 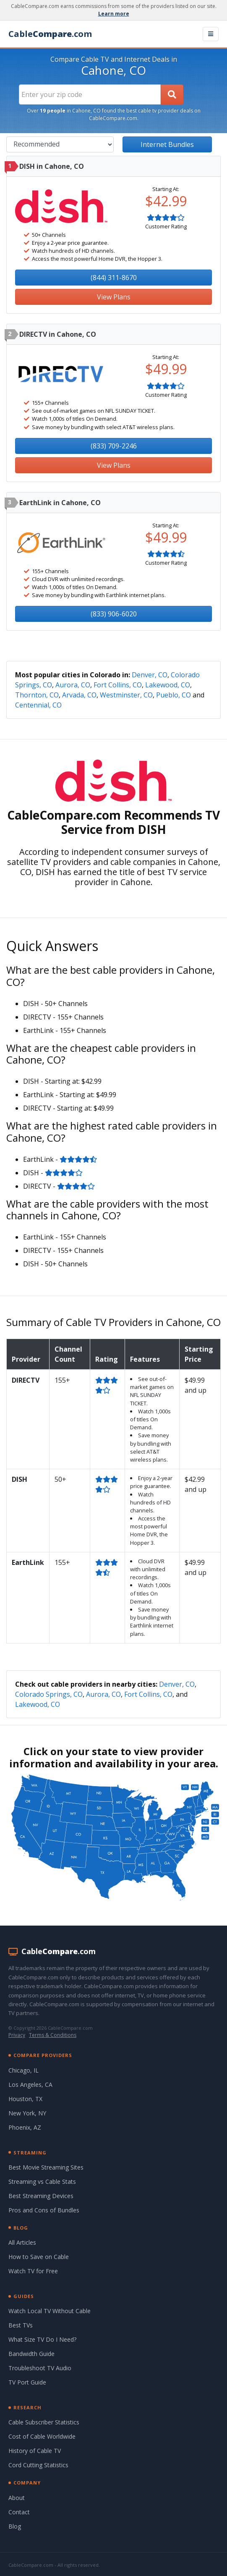 What do you see at coordinates (114, 277) in the screenshot?
I see `(844) 311-8670` at bounding box center [114, 277].